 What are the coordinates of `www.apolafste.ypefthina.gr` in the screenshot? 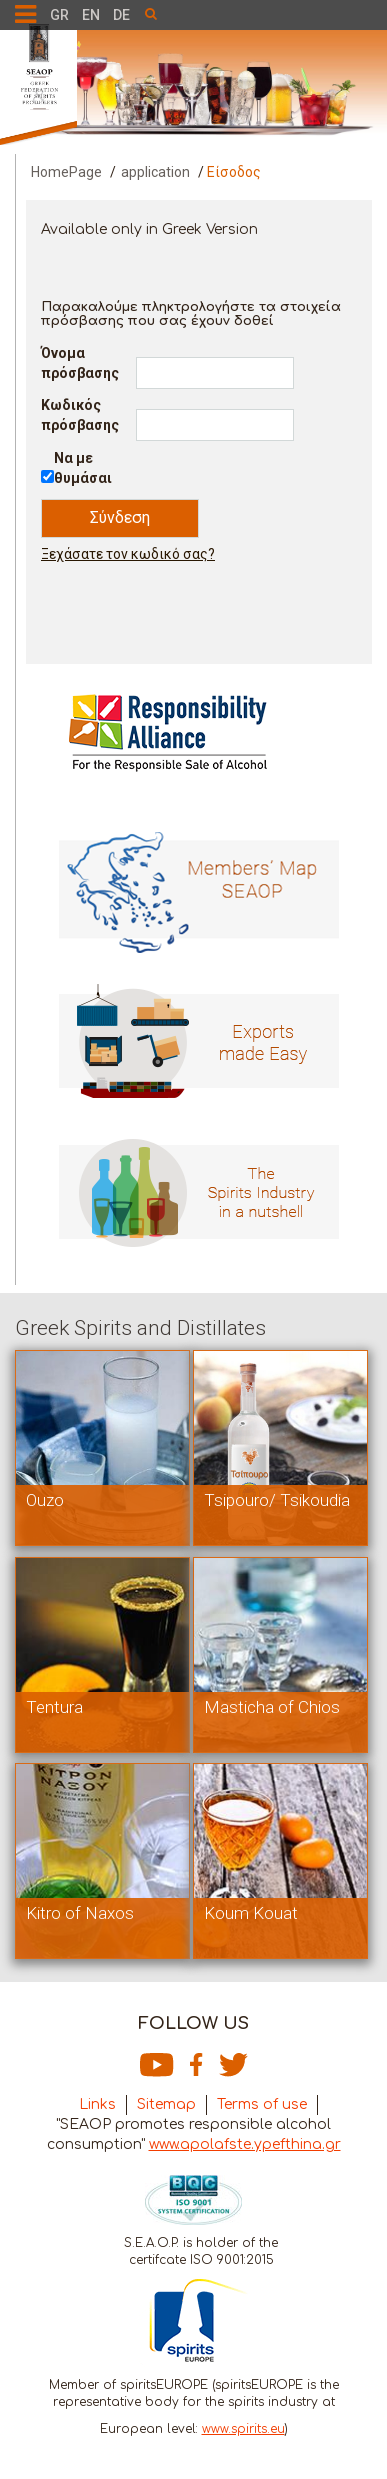 It's located at (245, 2144).